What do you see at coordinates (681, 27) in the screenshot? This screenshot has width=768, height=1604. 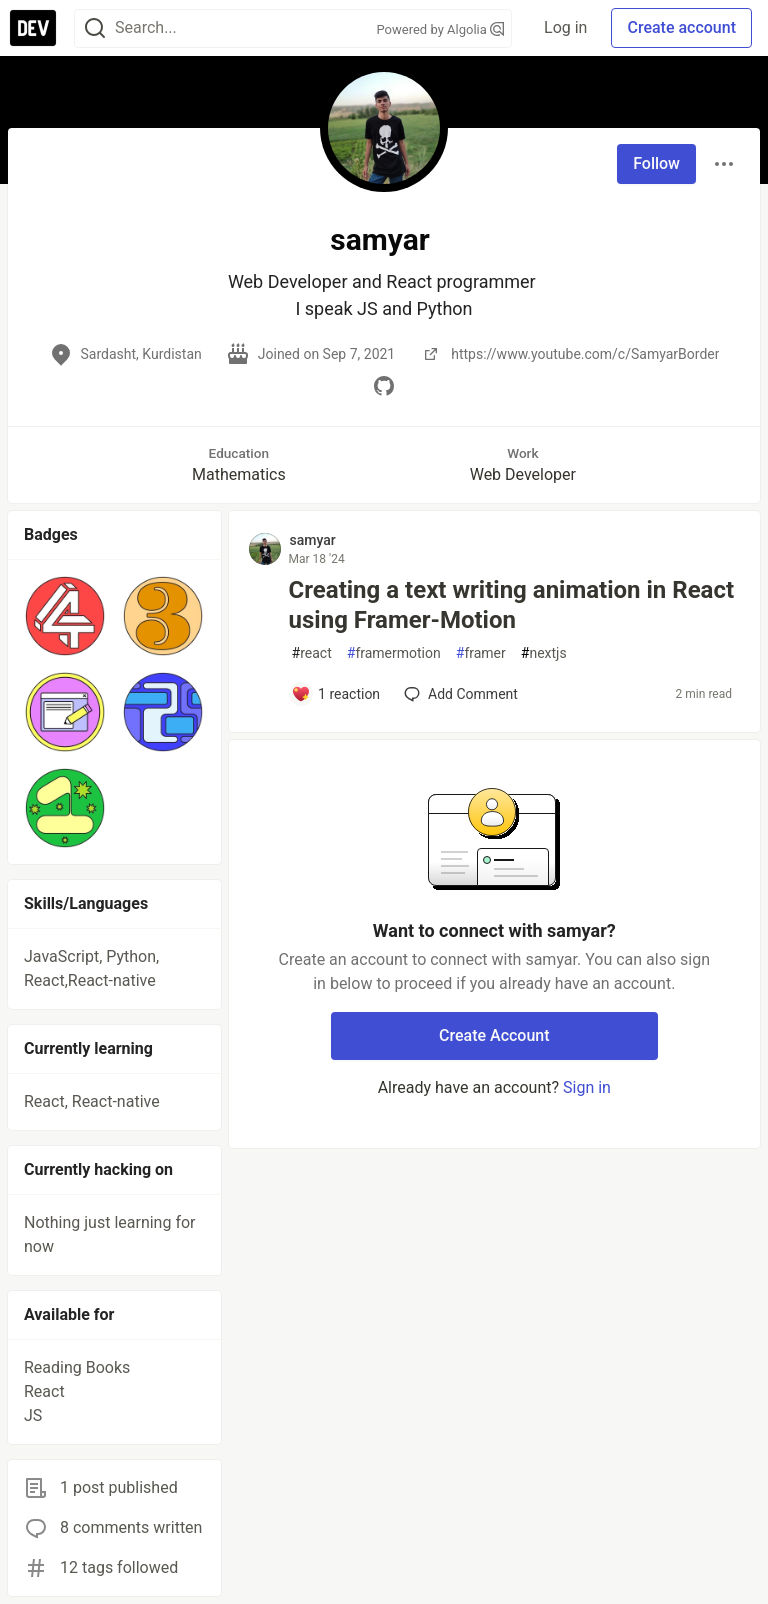 I see `Create account` at bounding box center [681, 27].